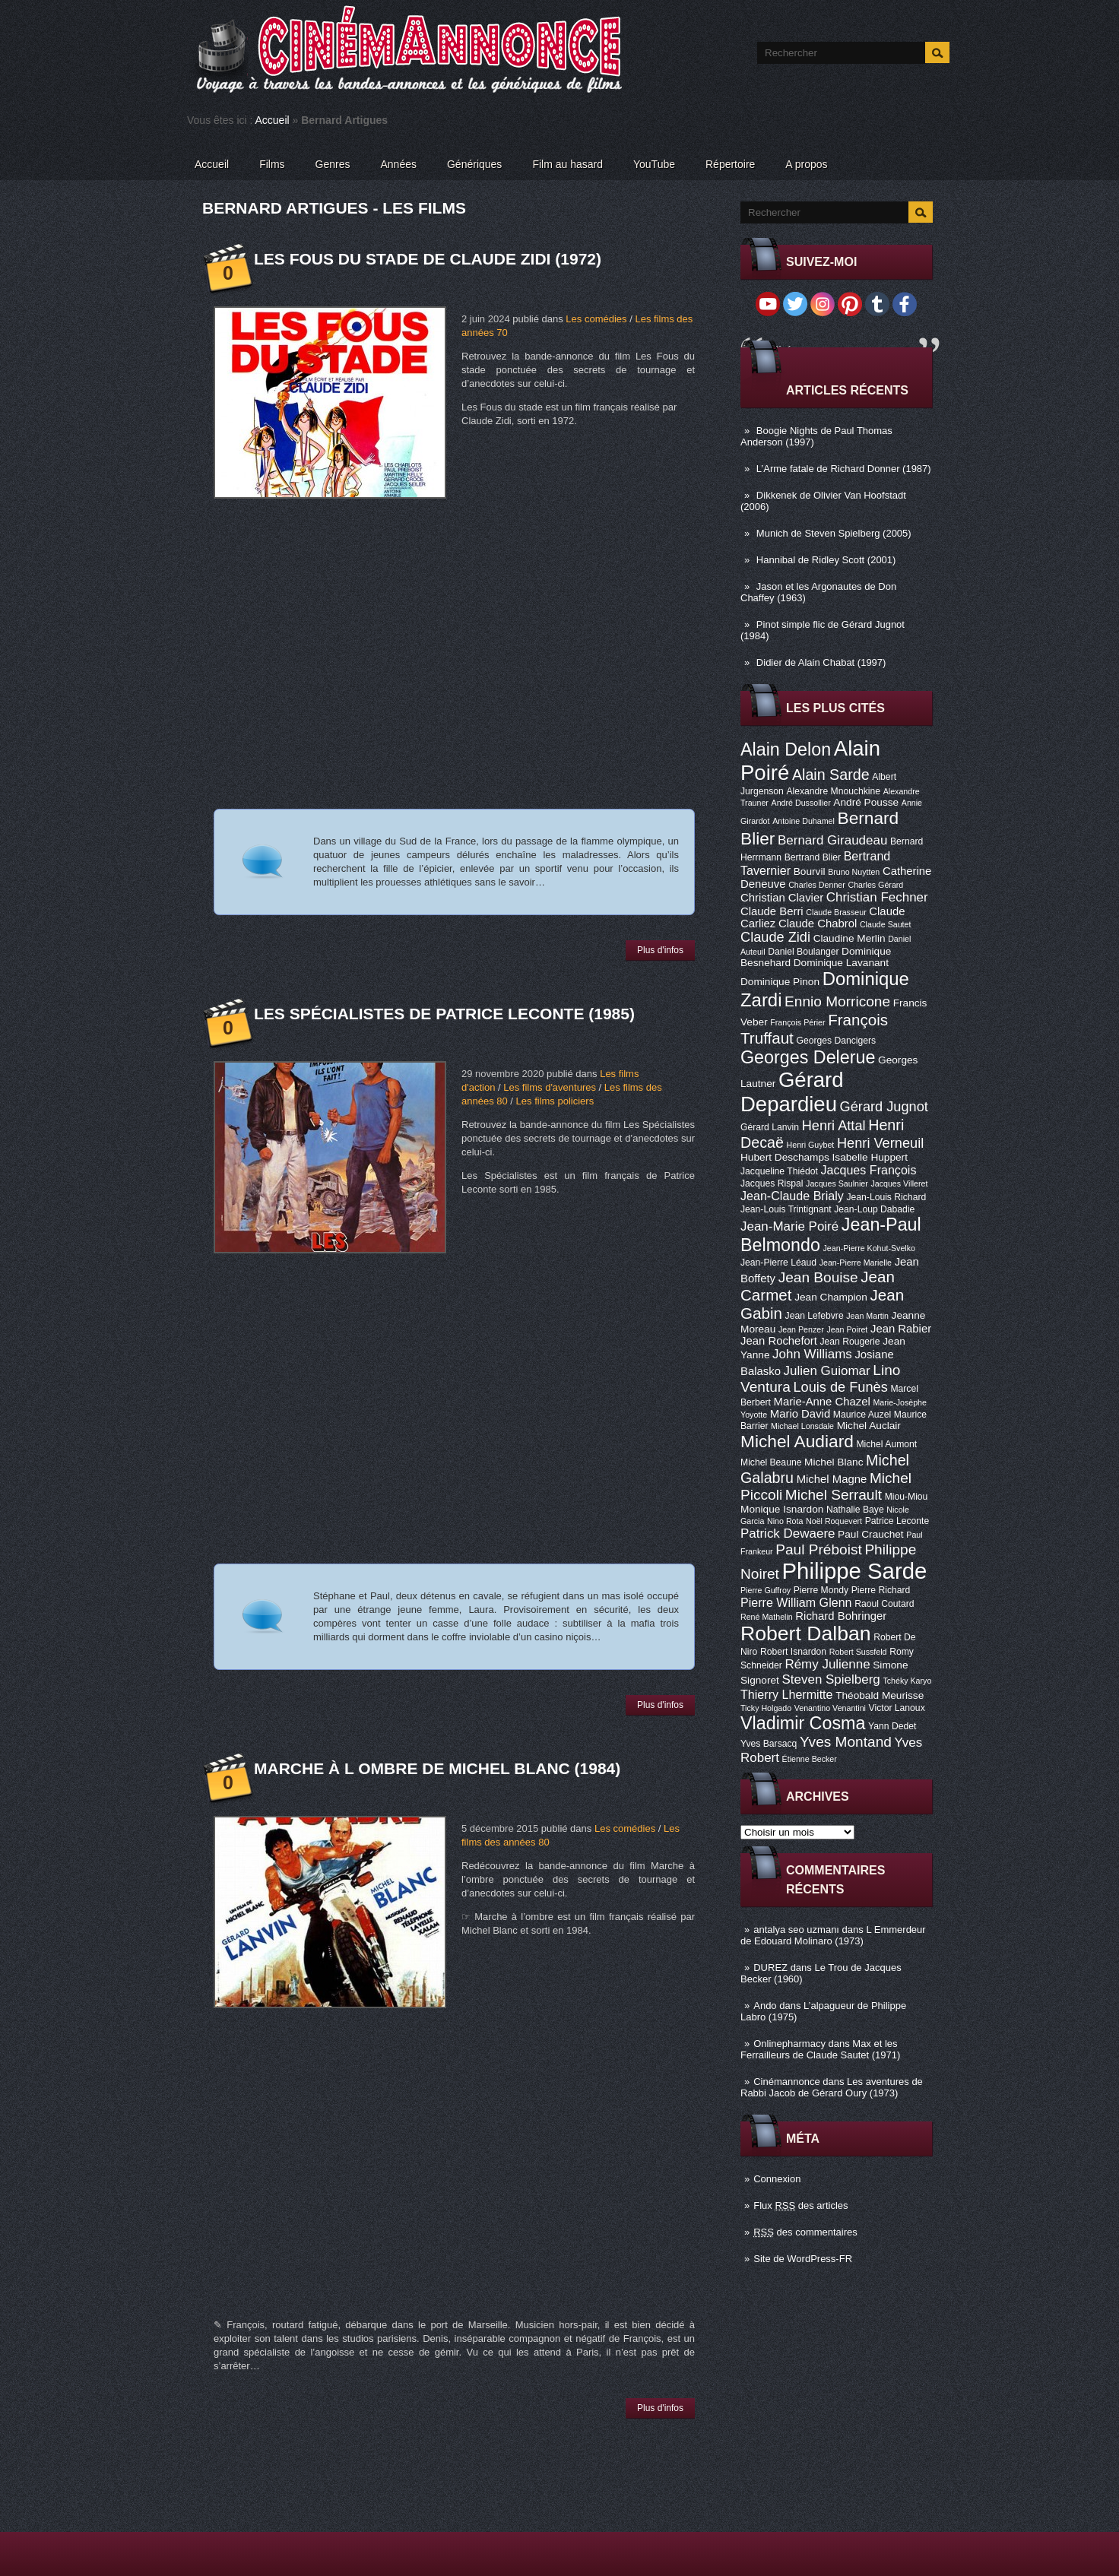 The width and height of the screenshot is (1119, 2576). Describe the element at coordinates (833, 791) in the screenshot. I see `Alexandre Mnouchkine` at that location.